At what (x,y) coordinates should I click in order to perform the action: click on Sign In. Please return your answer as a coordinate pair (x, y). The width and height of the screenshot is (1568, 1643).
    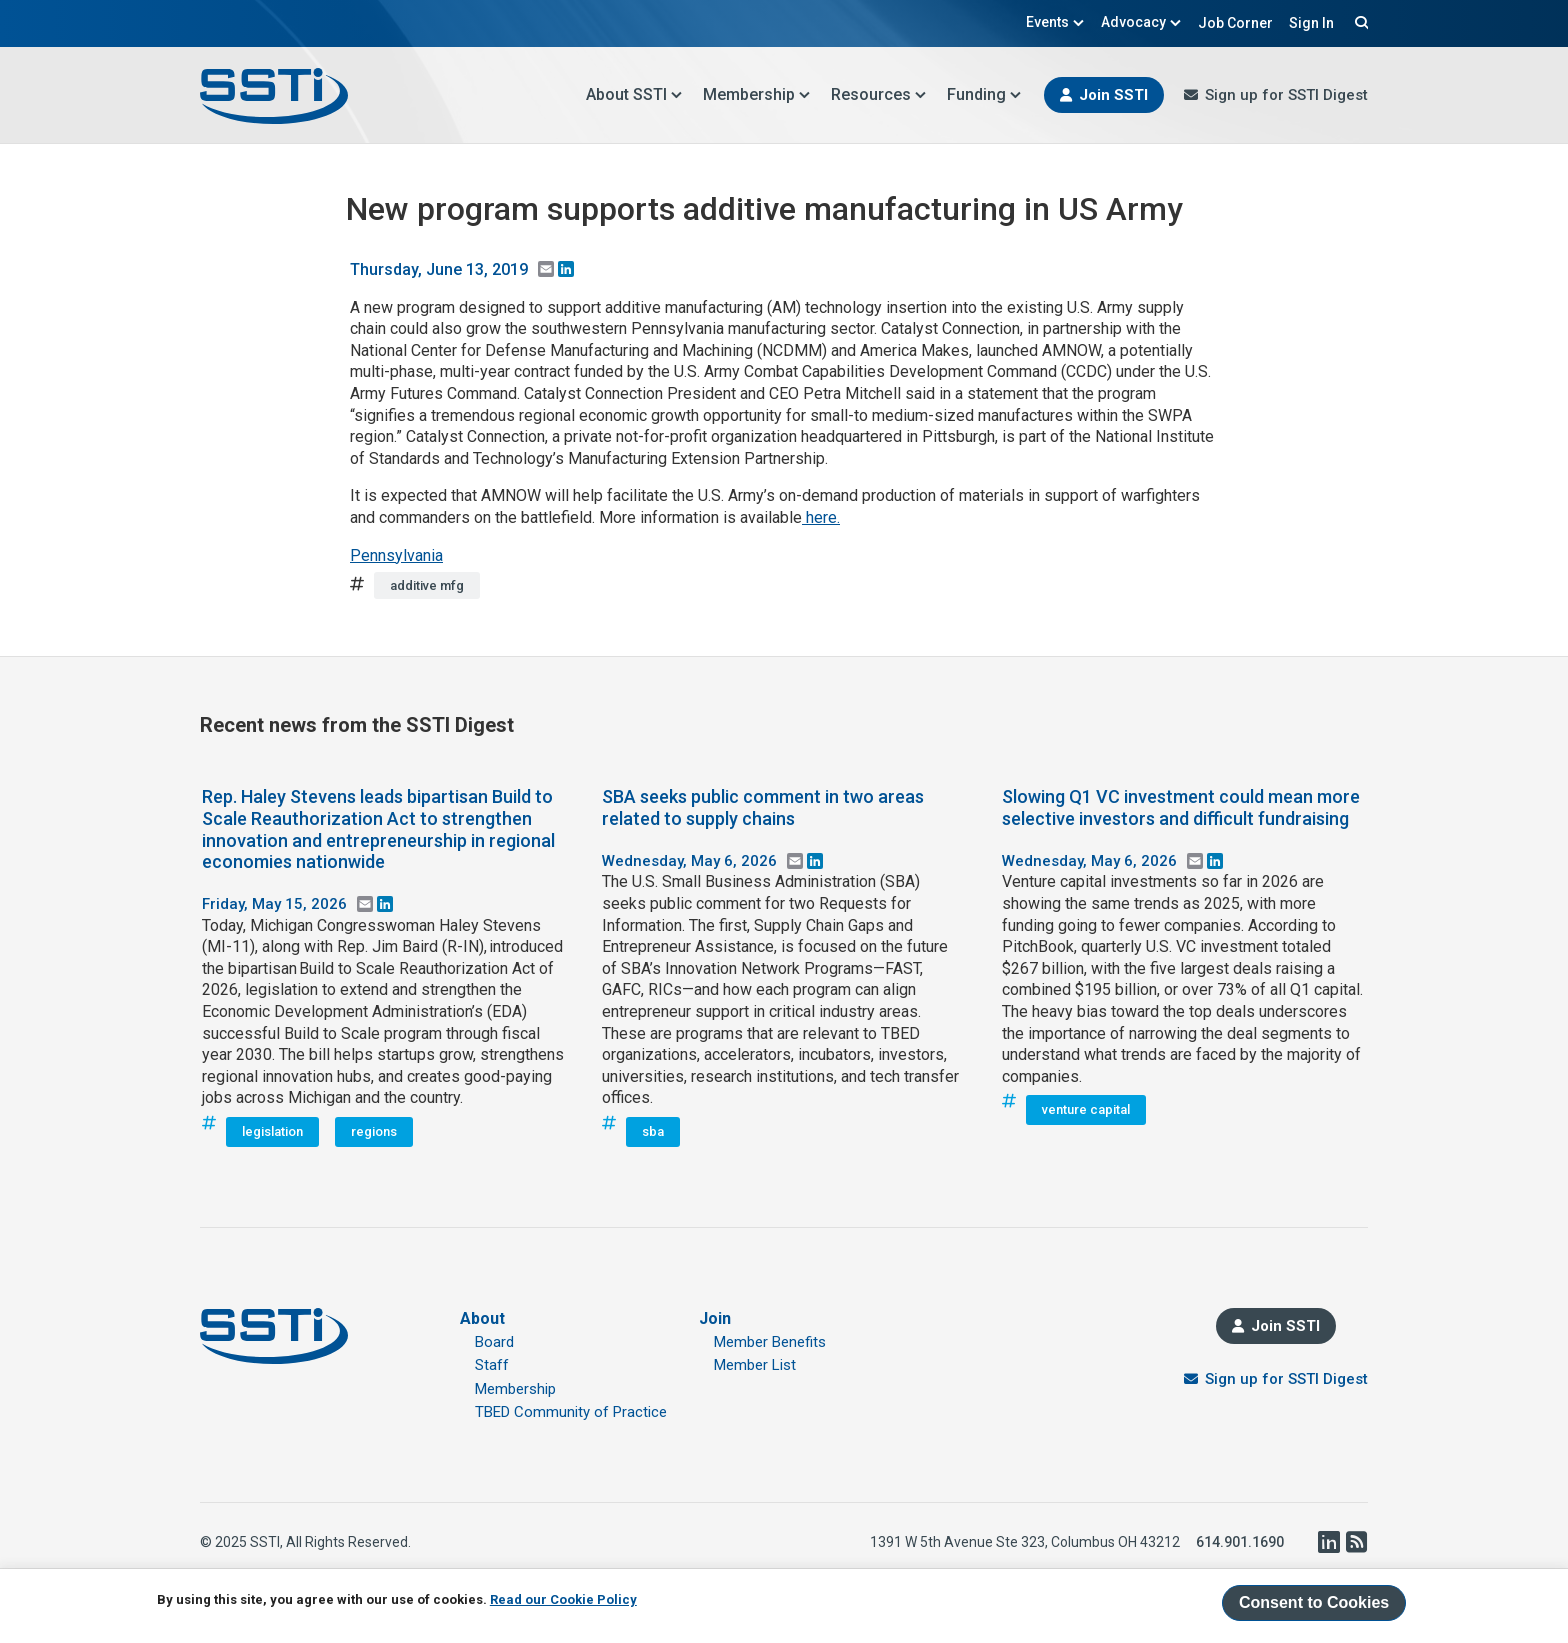
    Looking at the image, I should click on (1311, 23).